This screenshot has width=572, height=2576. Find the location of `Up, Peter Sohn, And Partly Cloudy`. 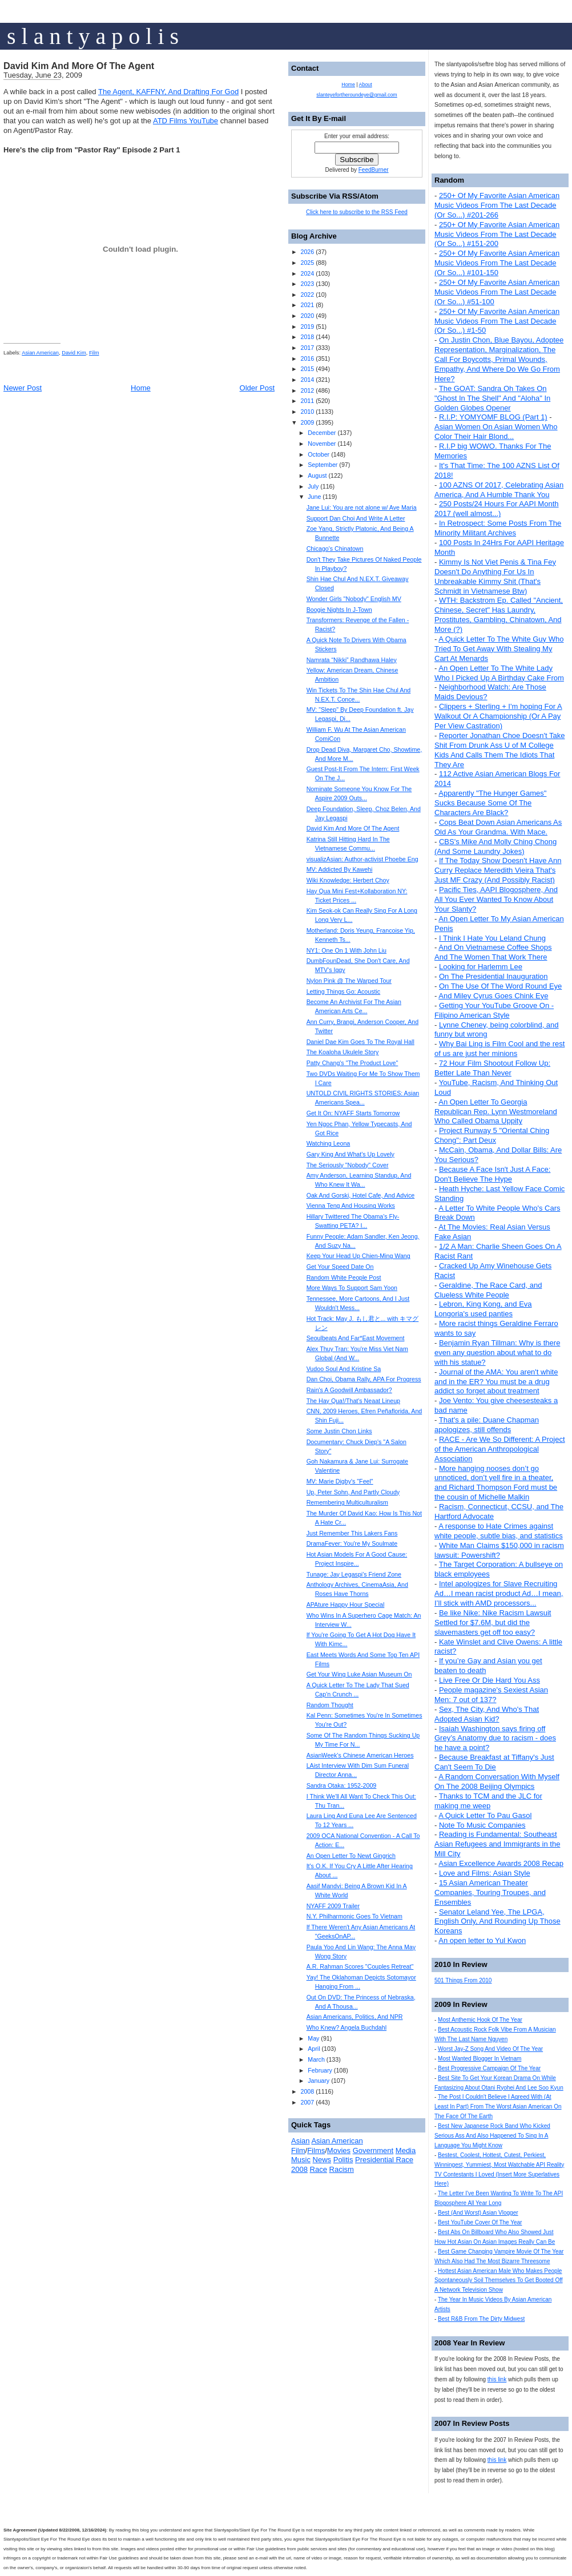

Up, Peter Sohn, And Partly Cloudy is located at coordinates (353, 1492).